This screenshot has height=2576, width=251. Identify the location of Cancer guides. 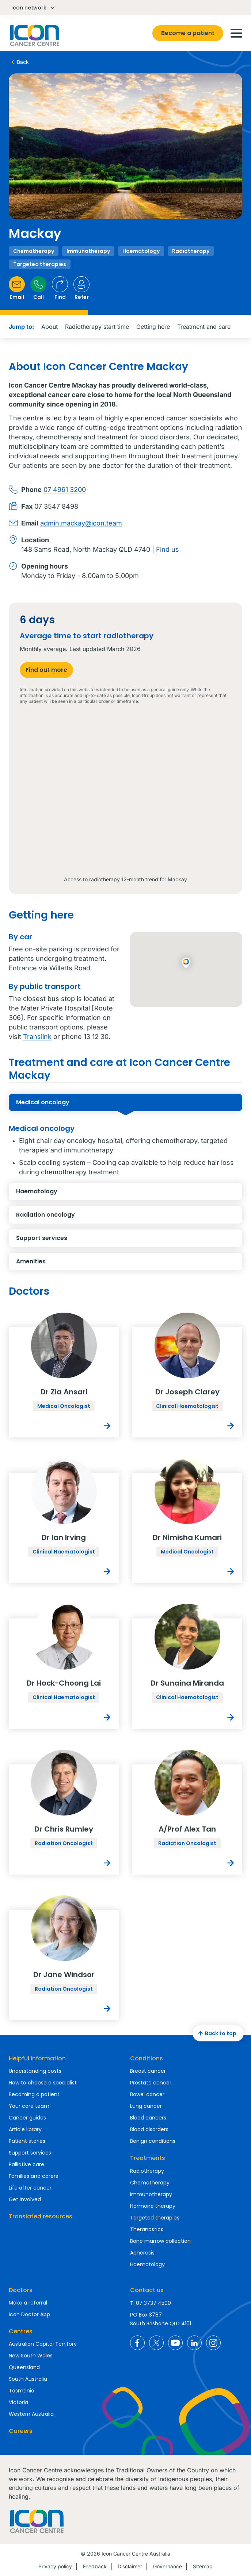
(27, 2117).